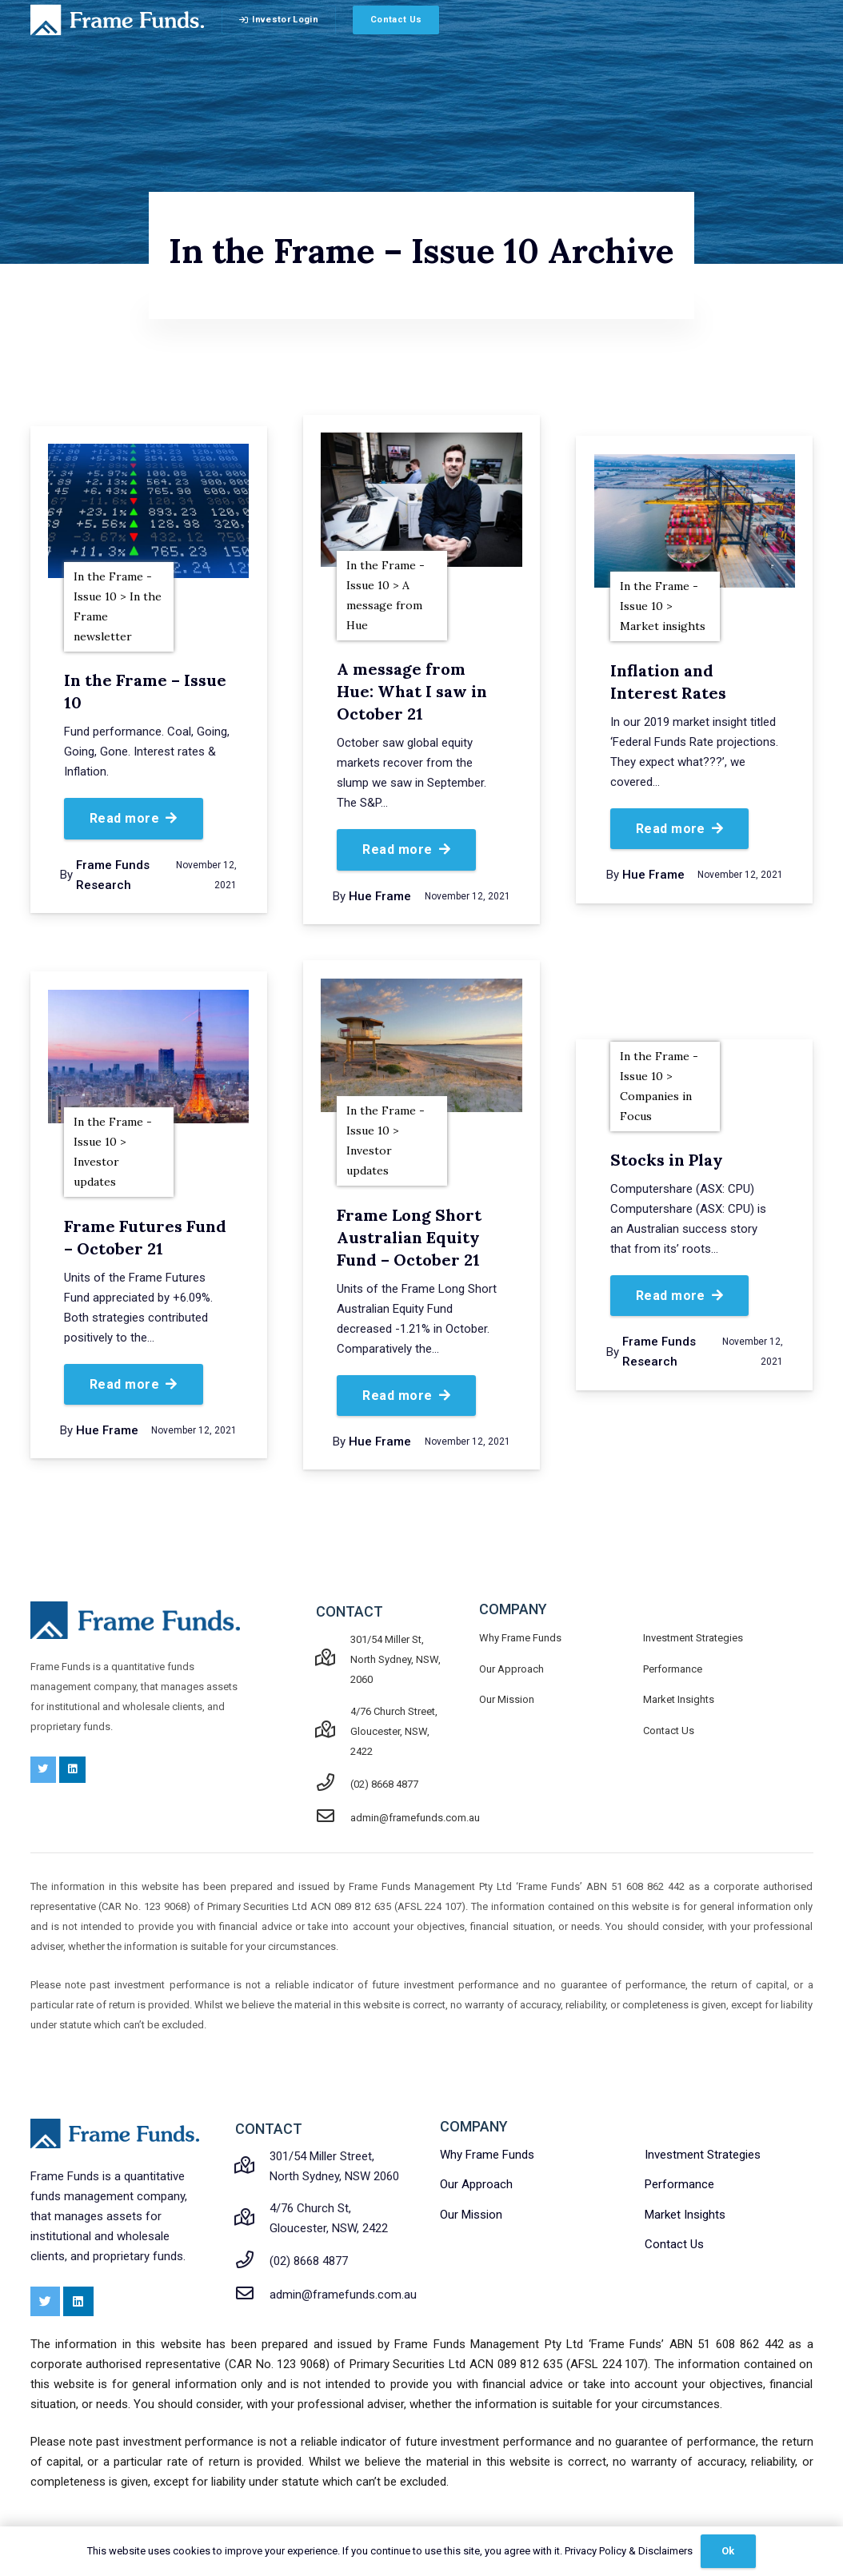 The width and height of the screenshot is (843, 2576). I want to click on [A message from Hue: What I saw in October 21], so click(421, 500).